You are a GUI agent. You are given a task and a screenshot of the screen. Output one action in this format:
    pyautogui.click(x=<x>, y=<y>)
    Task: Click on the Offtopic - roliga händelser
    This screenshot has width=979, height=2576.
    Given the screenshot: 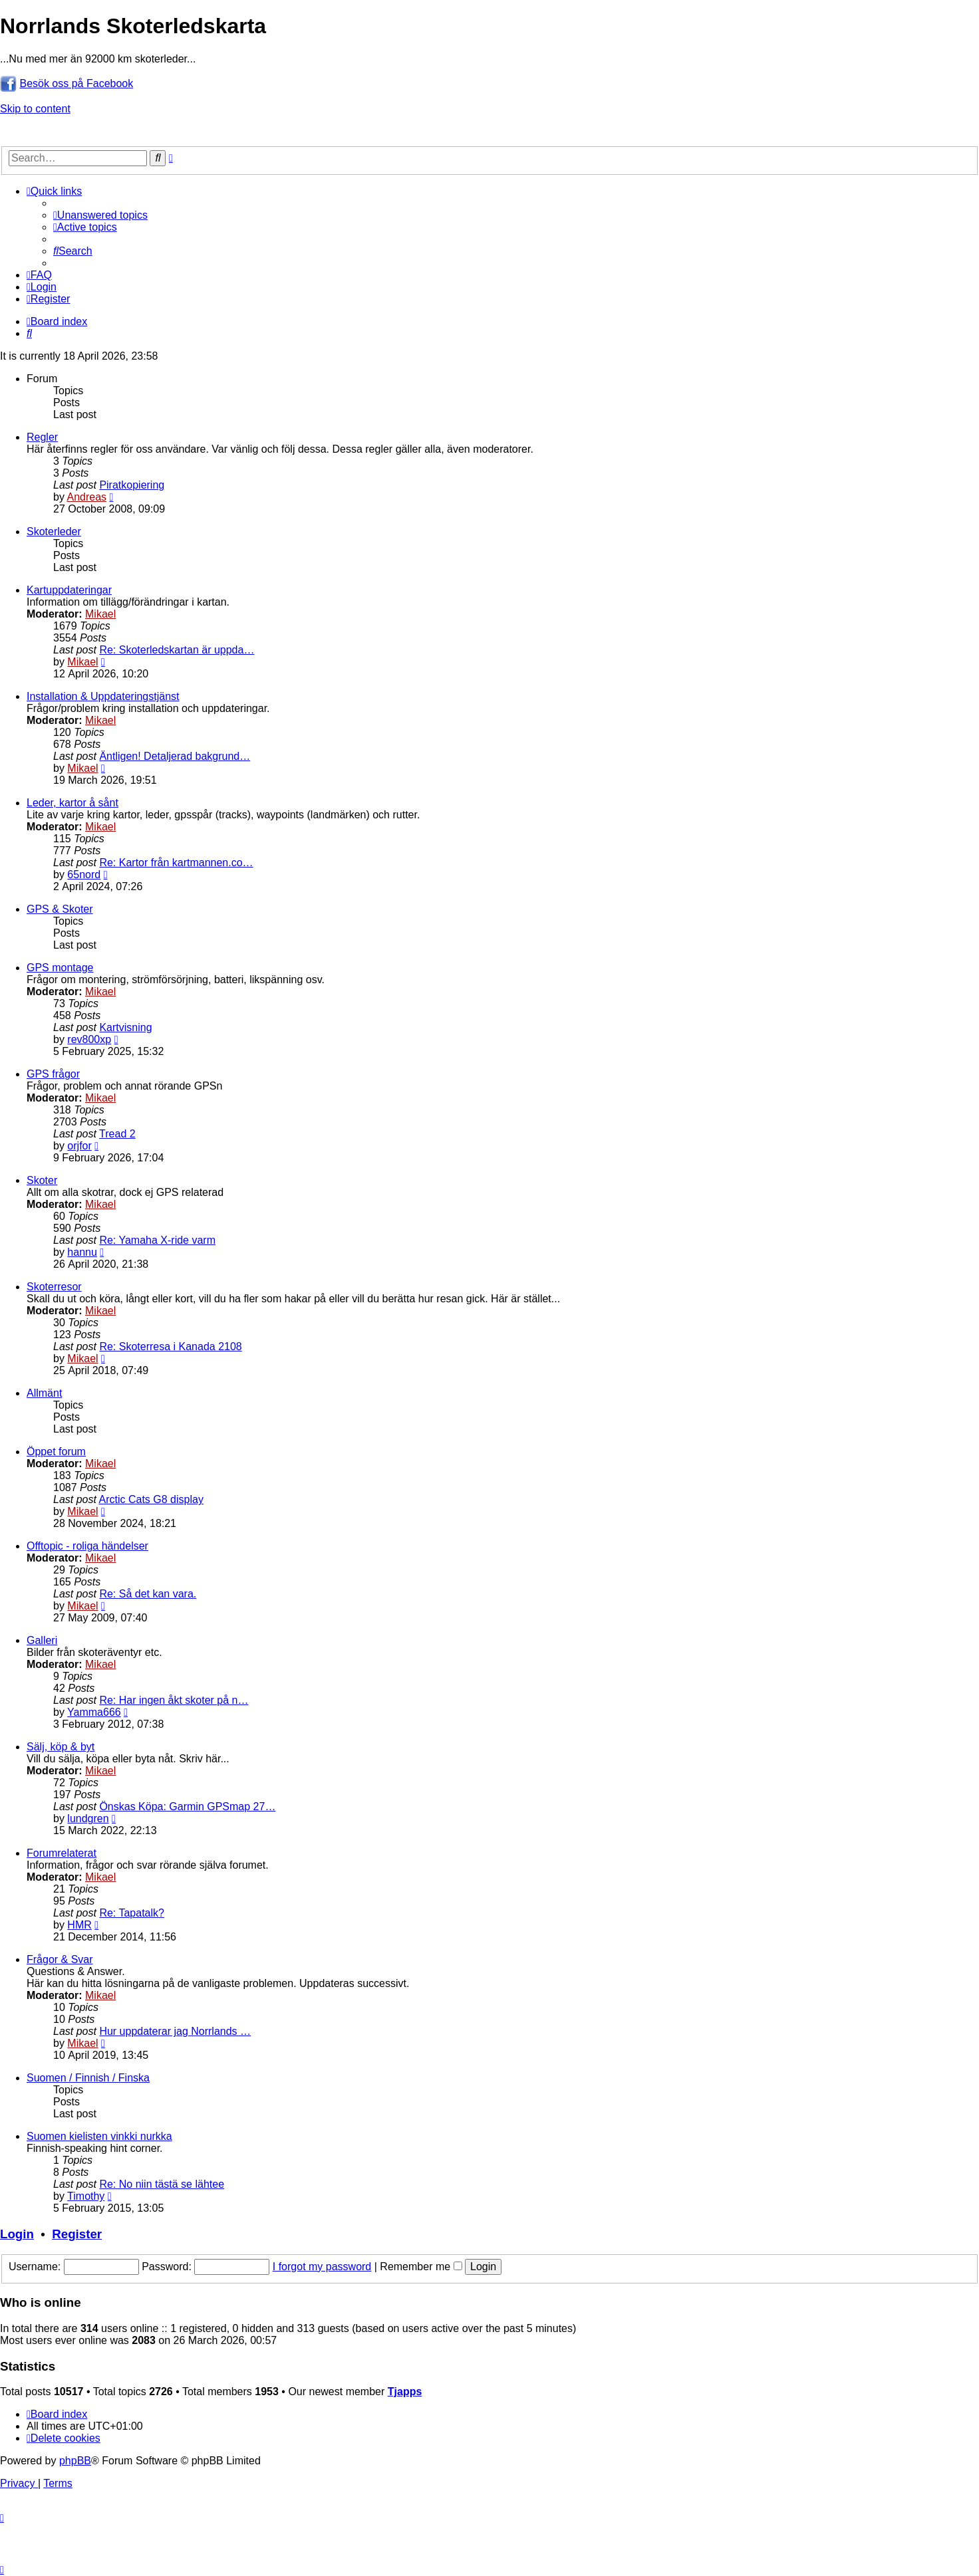 What is the action you would take?
    pyautogui.click(x=87, y=1546)
    